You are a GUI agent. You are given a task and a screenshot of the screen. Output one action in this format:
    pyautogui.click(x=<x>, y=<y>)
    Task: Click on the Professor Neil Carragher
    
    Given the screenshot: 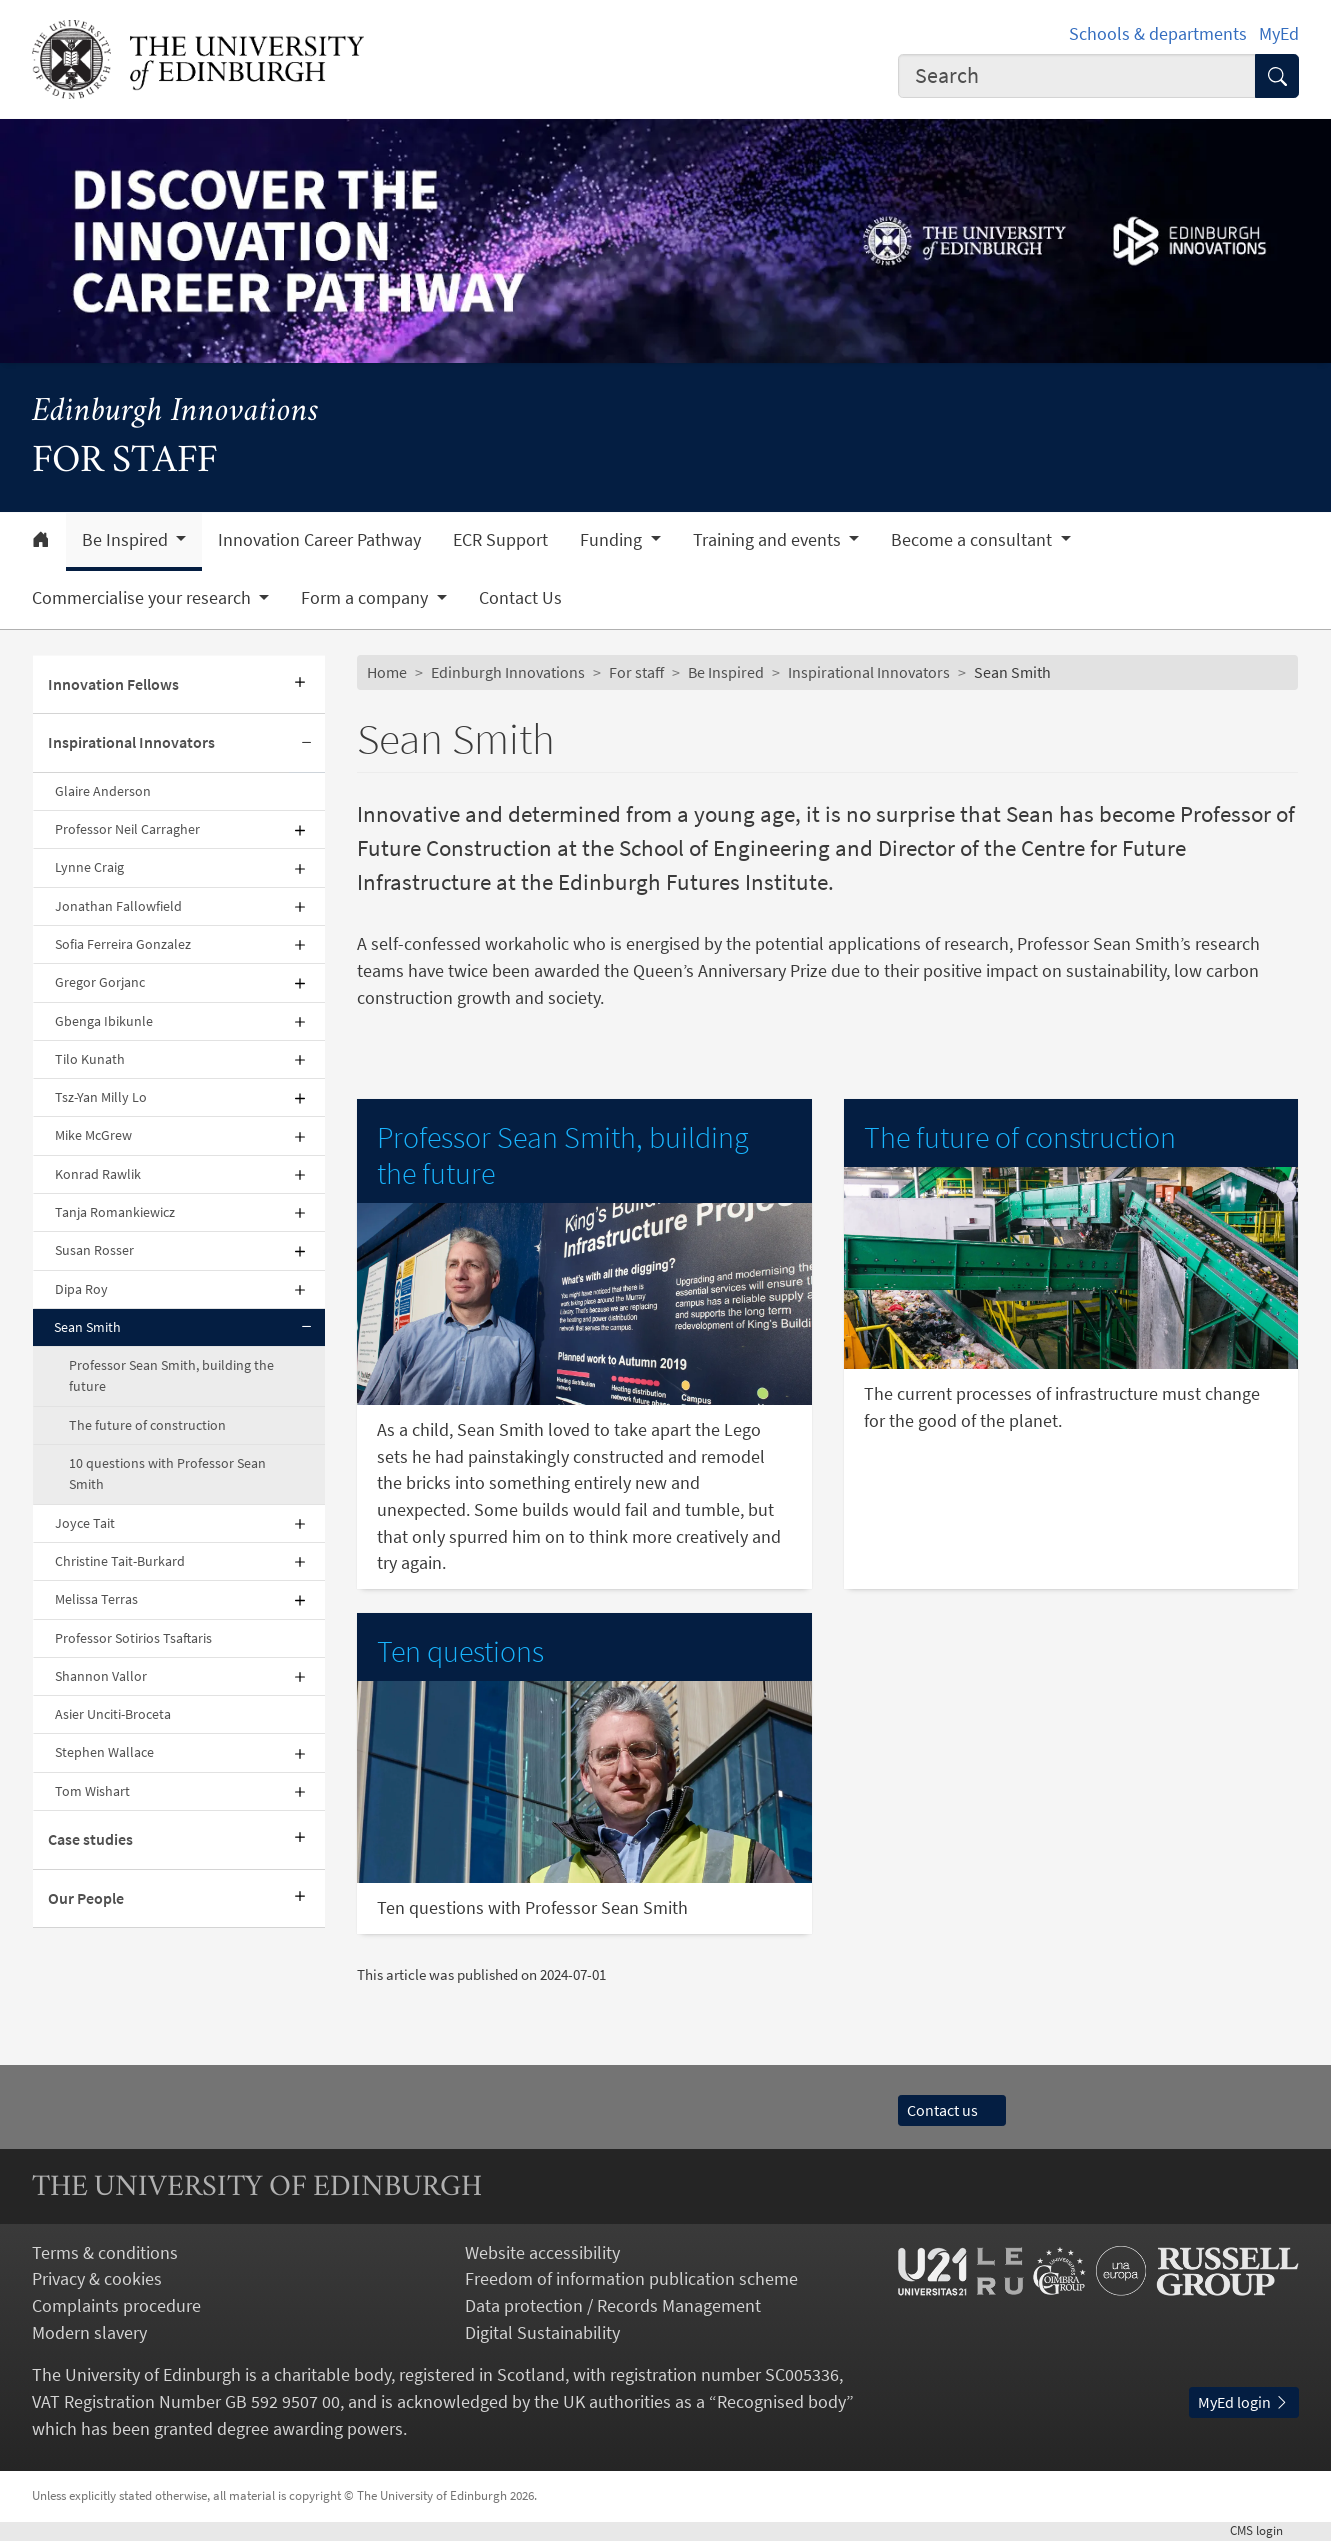 What is the action you would take?
    pyautogui.click(x=127, y=829)
    